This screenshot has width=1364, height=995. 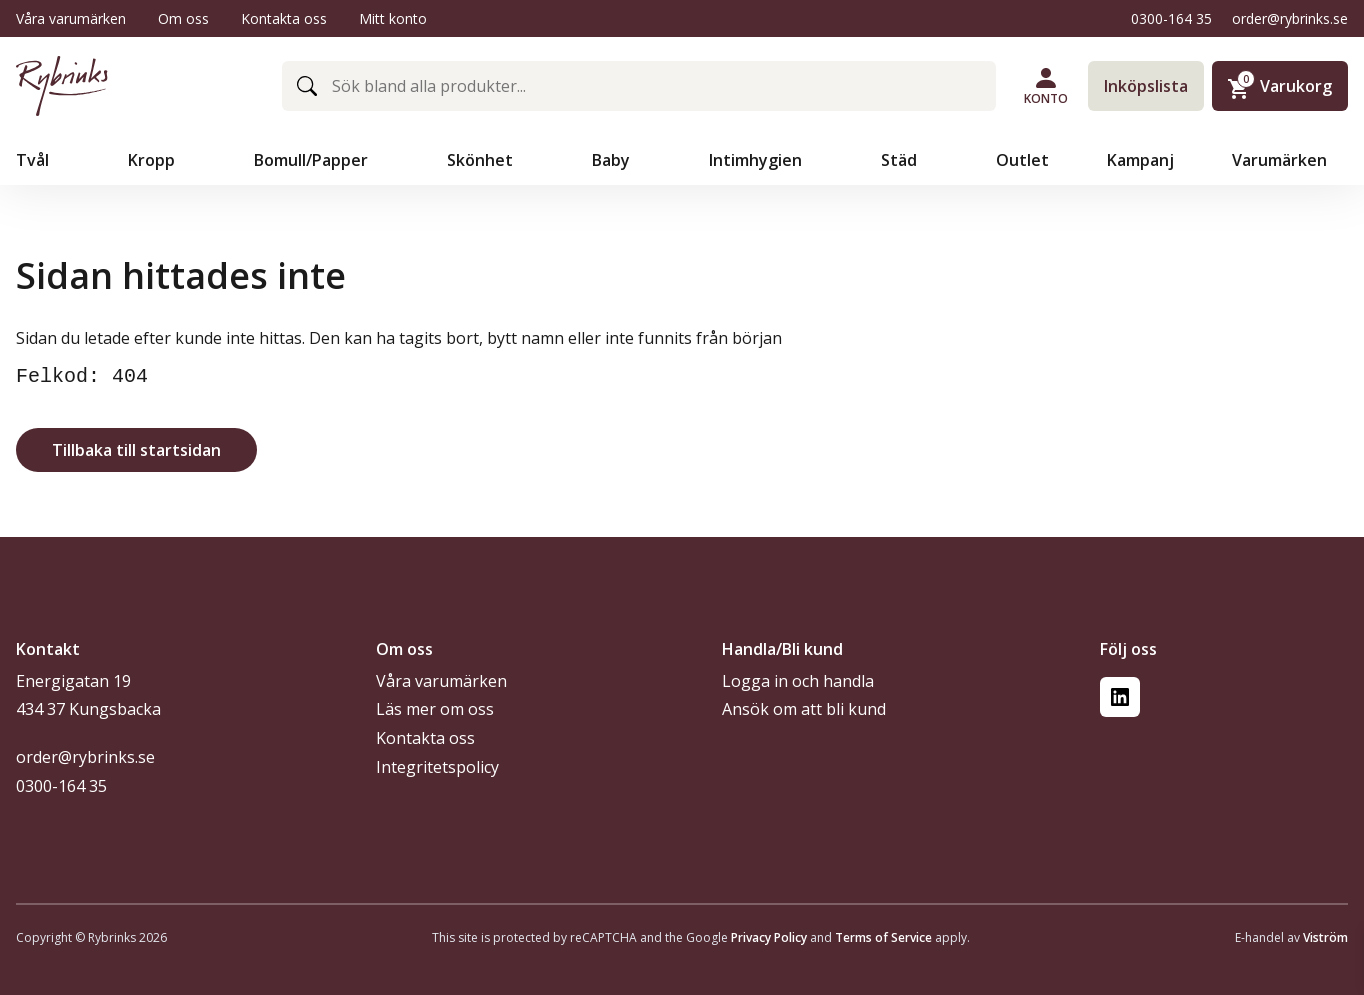 What do you see at coordinates (613, 160) in the screenshot?
I see `Baby` at bounding box center [613, 160].